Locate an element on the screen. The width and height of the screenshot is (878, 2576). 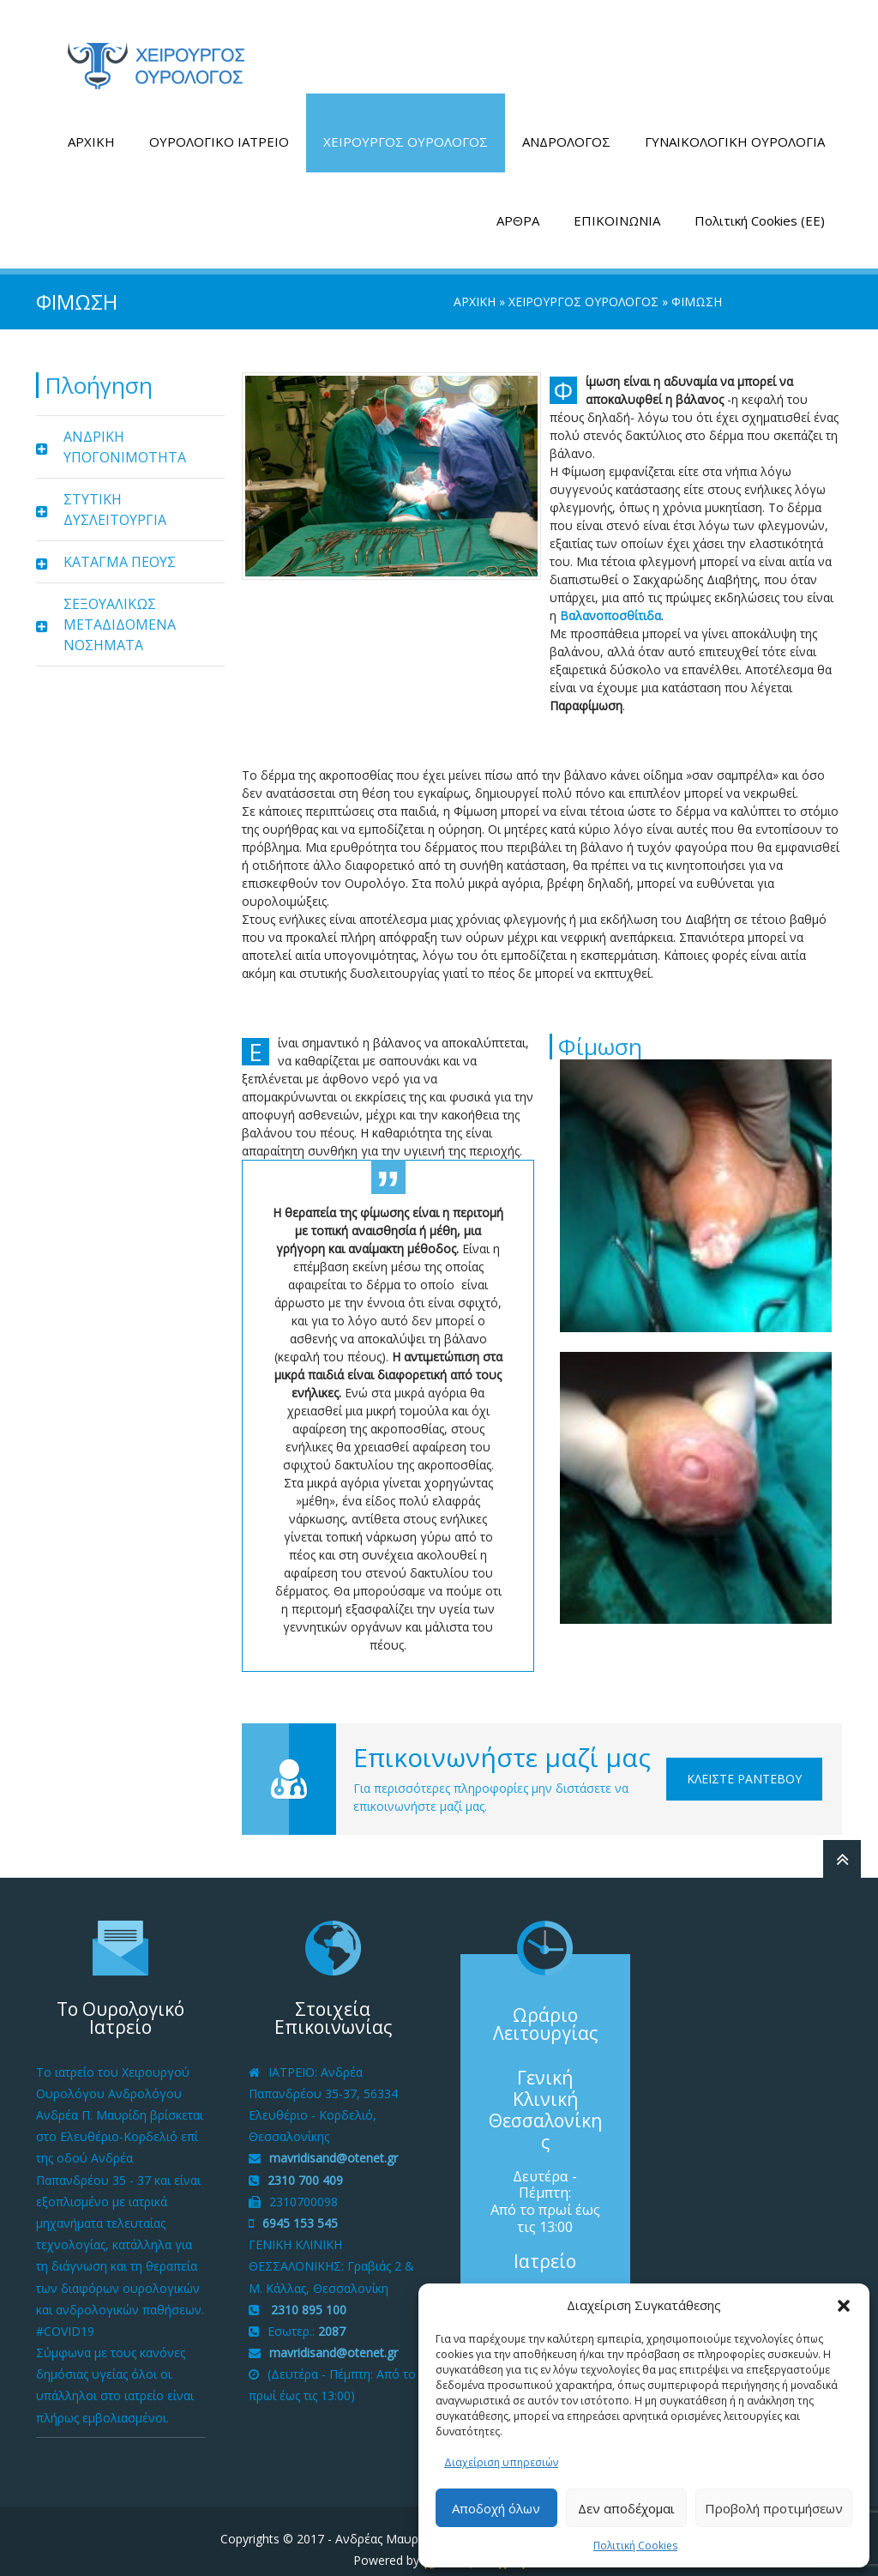
ΧΕΙΡΟΥΡΓΟΣ ΟΥΡΟΛΟΓΟΣ is located at coordinates (405, 125).